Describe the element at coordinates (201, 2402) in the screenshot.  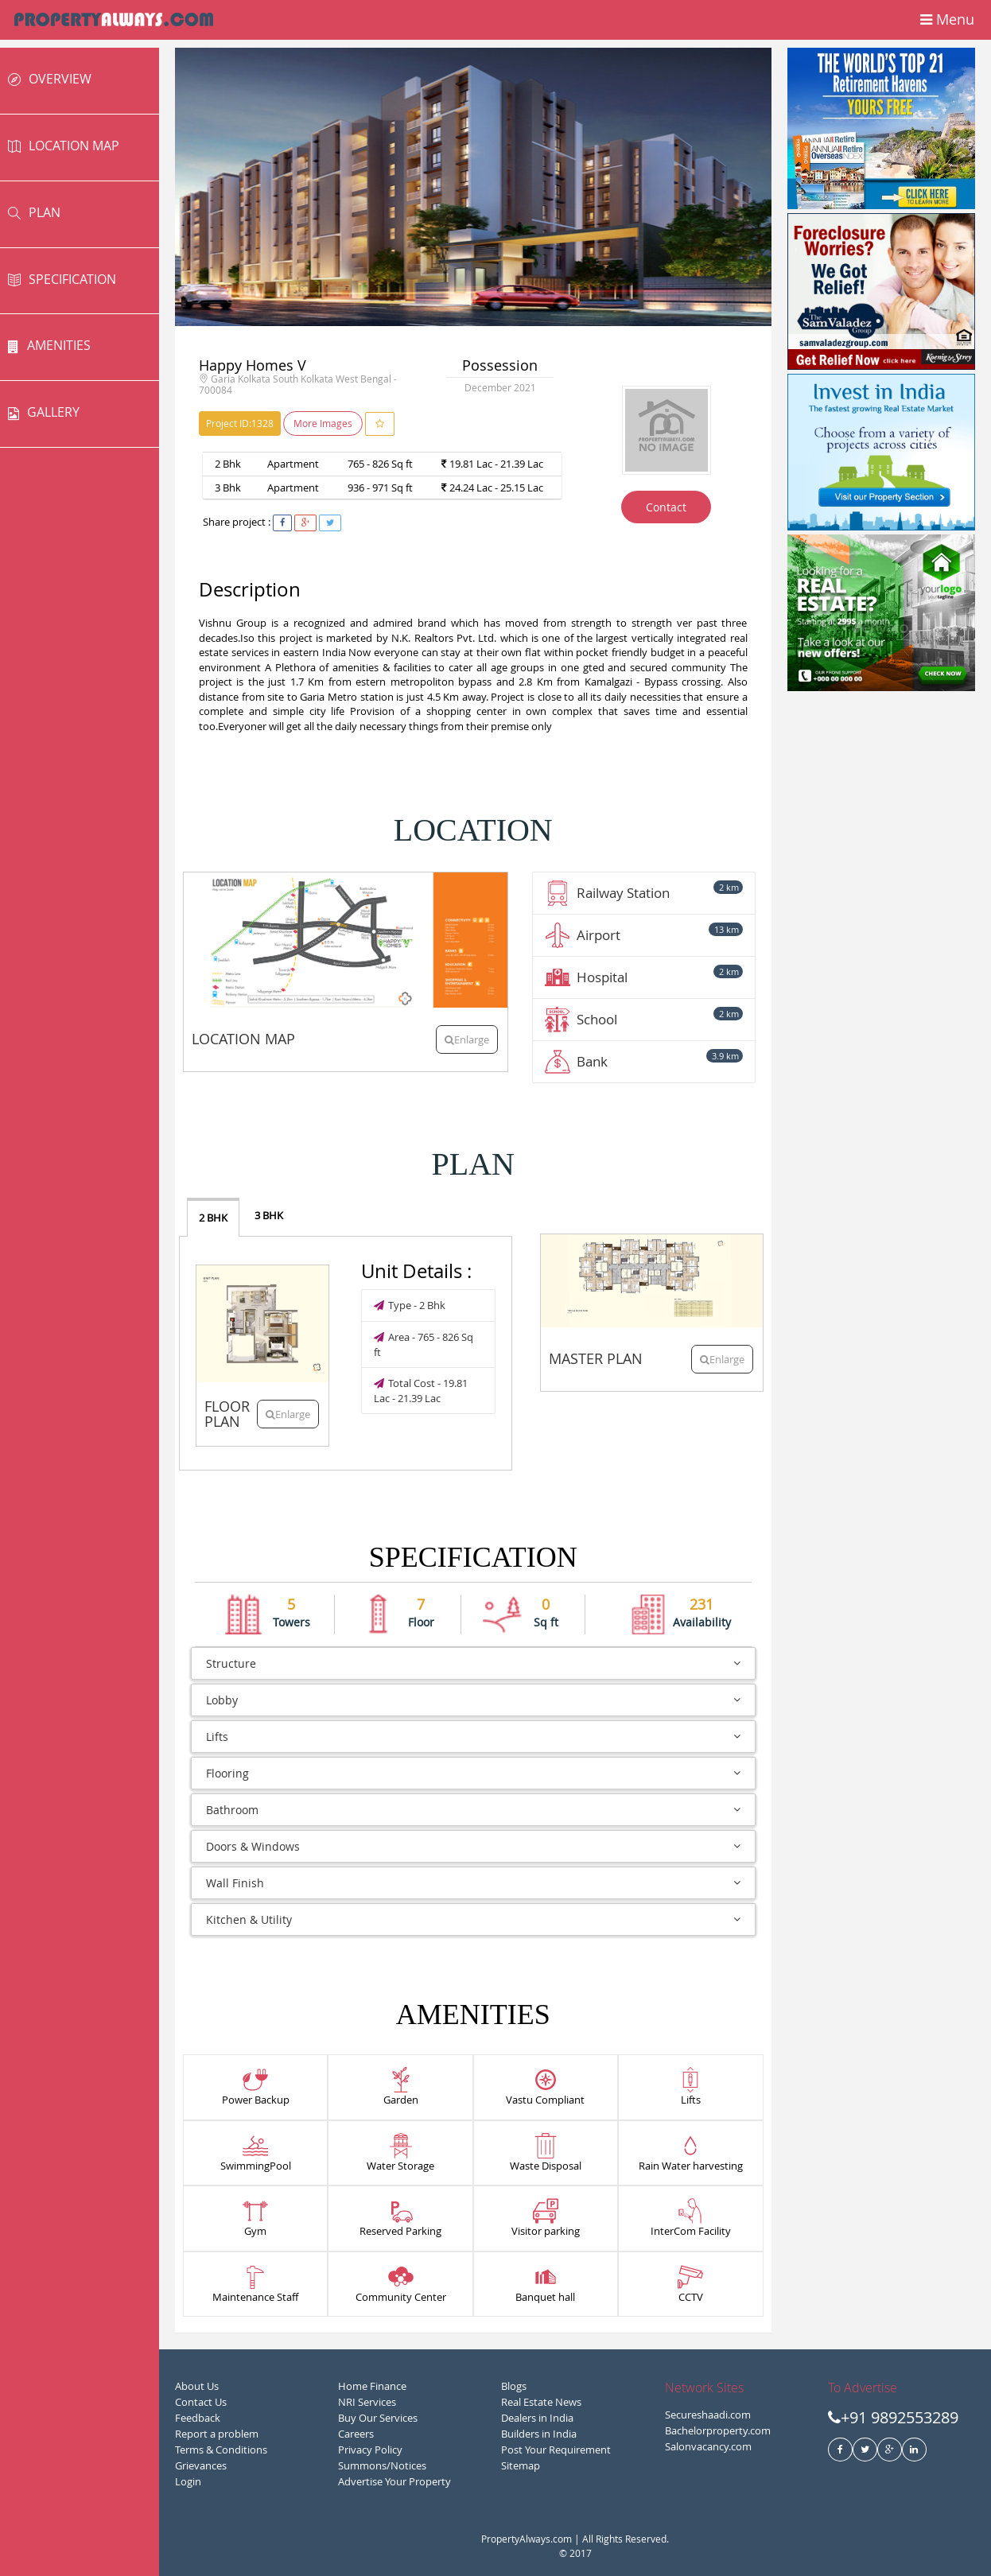
I see `Contact Us` at that location.